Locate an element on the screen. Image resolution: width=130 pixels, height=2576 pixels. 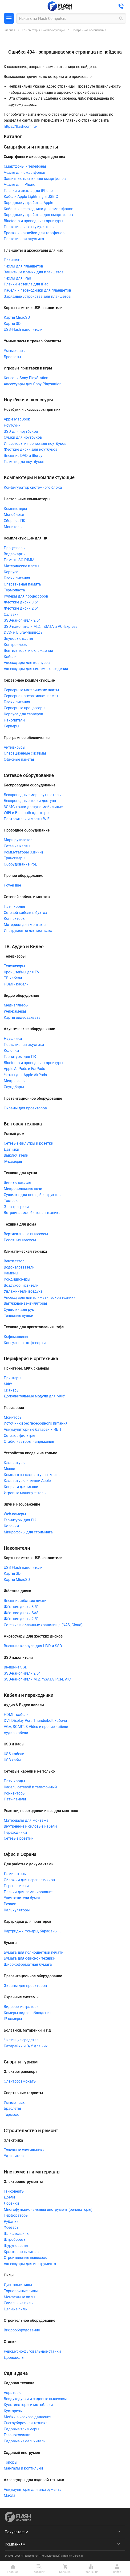
Коврики для мыши is located at coordinates (21, 1487).